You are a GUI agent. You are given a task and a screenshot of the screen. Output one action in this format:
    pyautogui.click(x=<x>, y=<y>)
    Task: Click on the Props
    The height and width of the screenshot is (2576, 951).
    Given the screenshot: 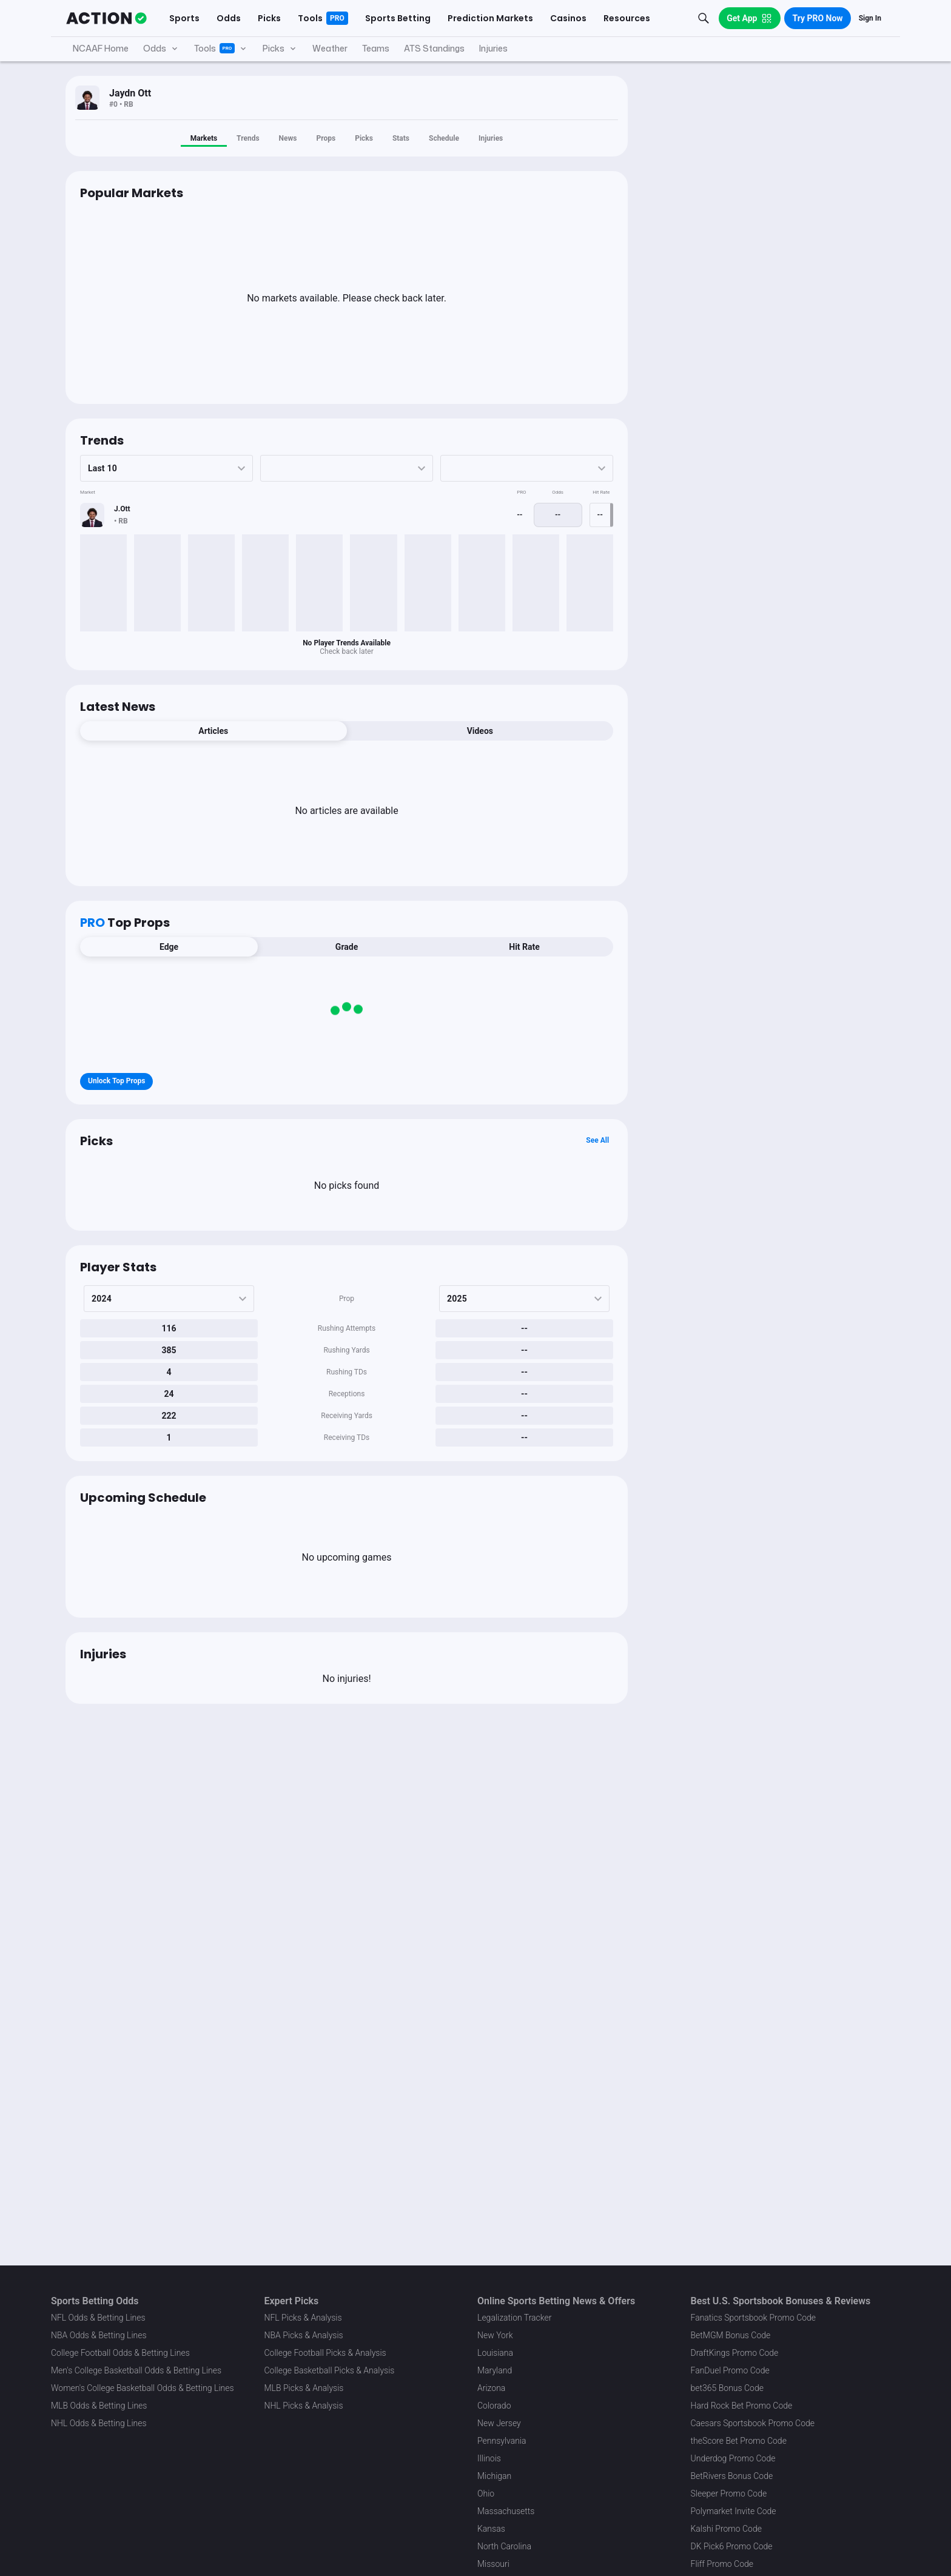 What is the action you would take?
    pyautogui.click(x=326, y=138)
    